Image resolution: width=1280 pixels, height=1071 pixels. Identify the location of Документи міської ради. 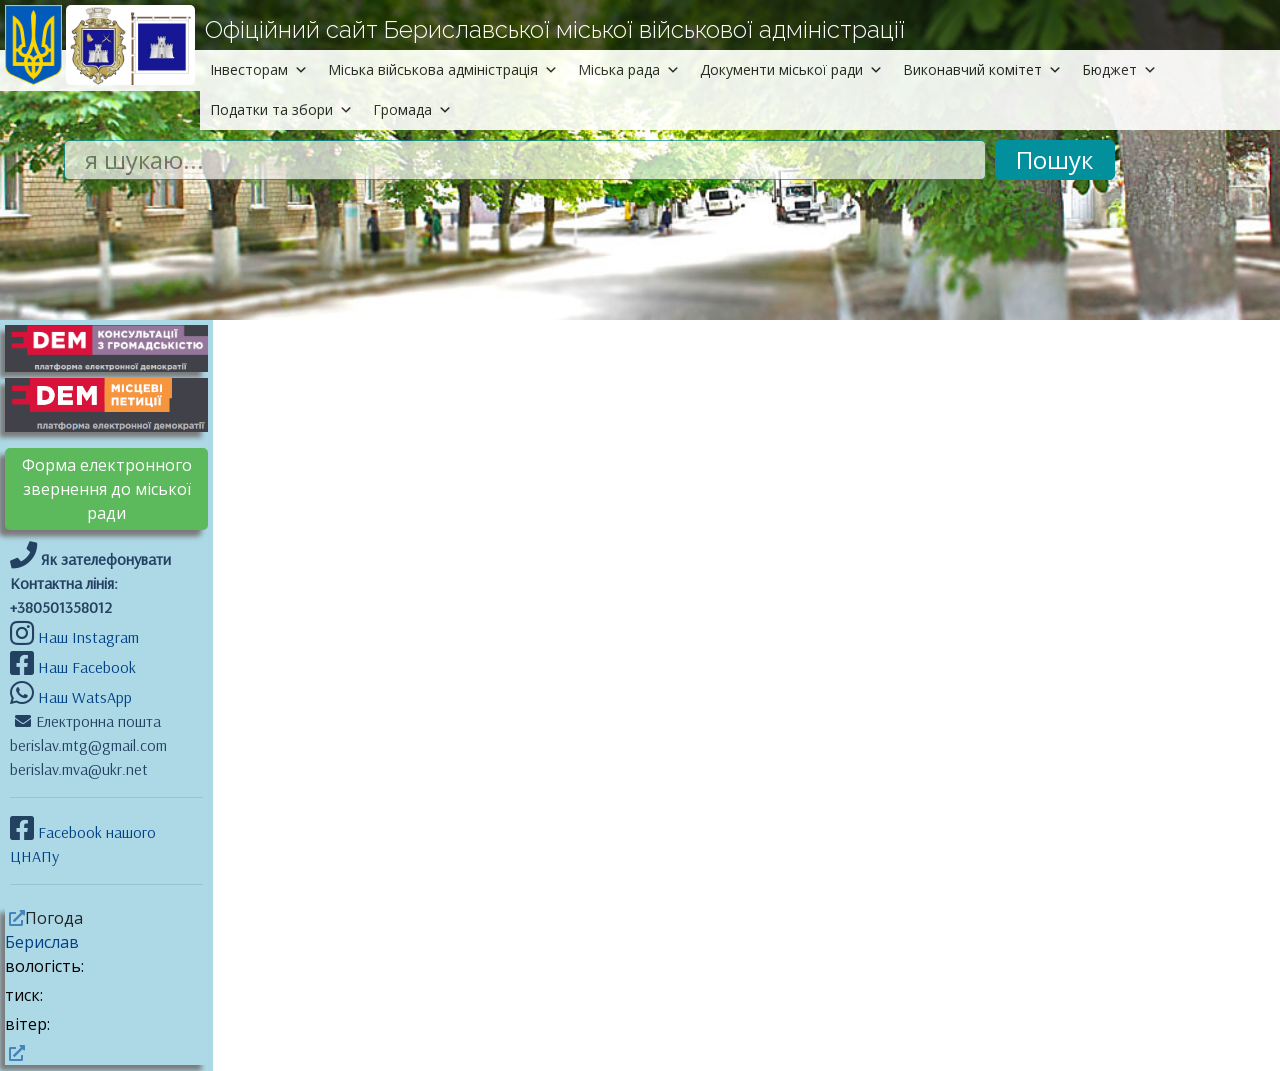
(791, 69).